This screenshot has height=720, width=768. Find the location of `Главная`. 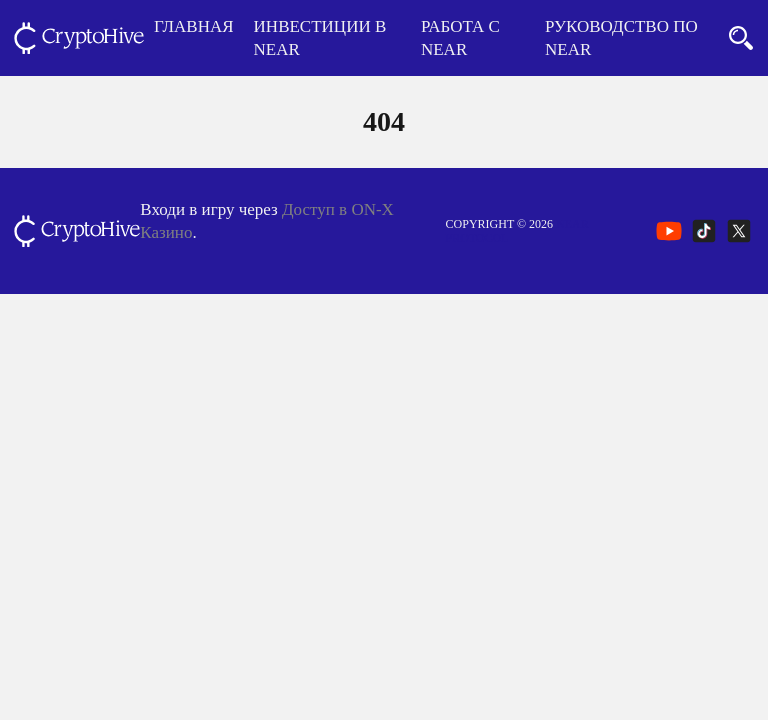

Главная is located at coordinates (194, 26).